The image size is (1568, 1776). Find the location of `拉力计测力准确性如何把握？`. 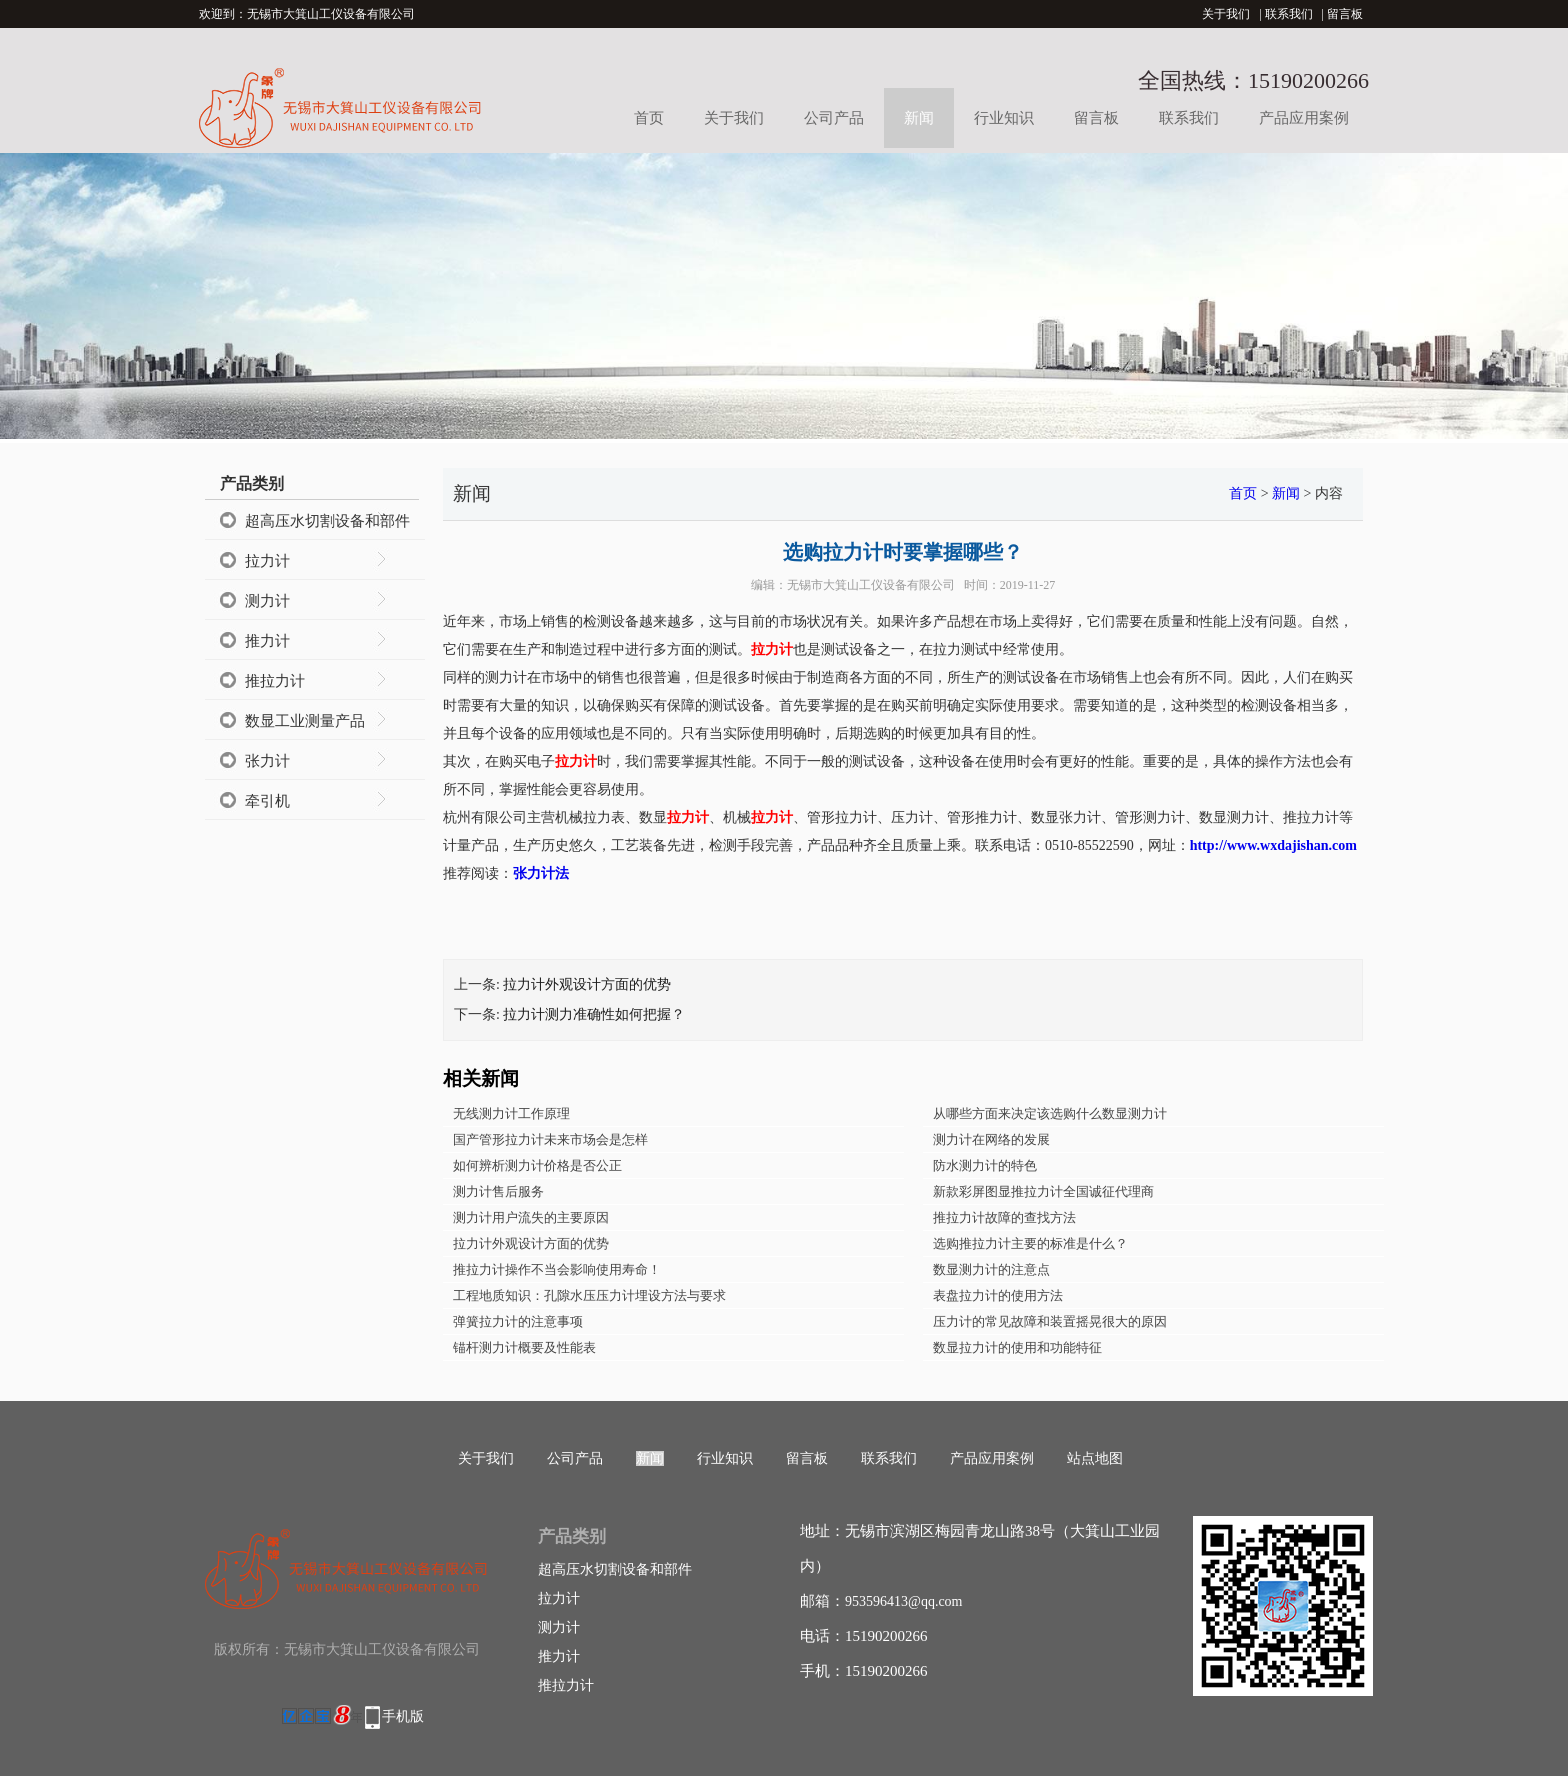

拉力计测力准确性如何把握？ is located at coordinates (594, 1014).